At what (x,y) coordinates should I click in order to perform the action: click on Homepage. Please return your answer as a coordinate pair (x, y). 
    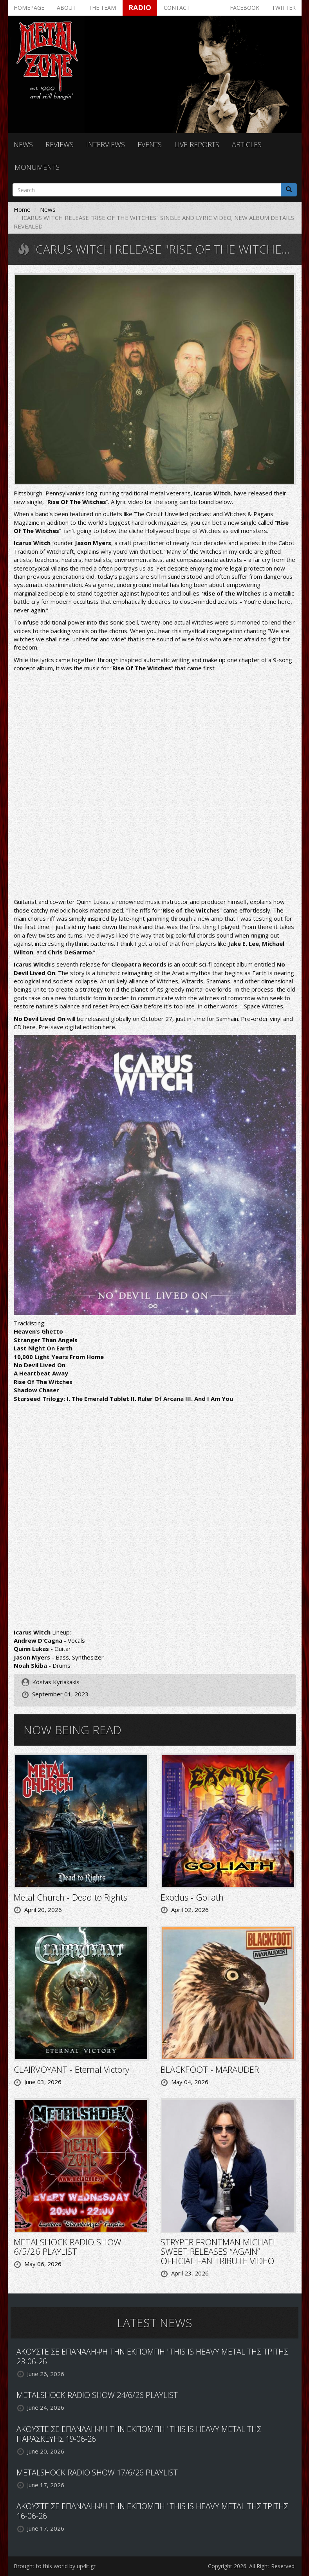
    Looking at the image, I should click on (29, 7).